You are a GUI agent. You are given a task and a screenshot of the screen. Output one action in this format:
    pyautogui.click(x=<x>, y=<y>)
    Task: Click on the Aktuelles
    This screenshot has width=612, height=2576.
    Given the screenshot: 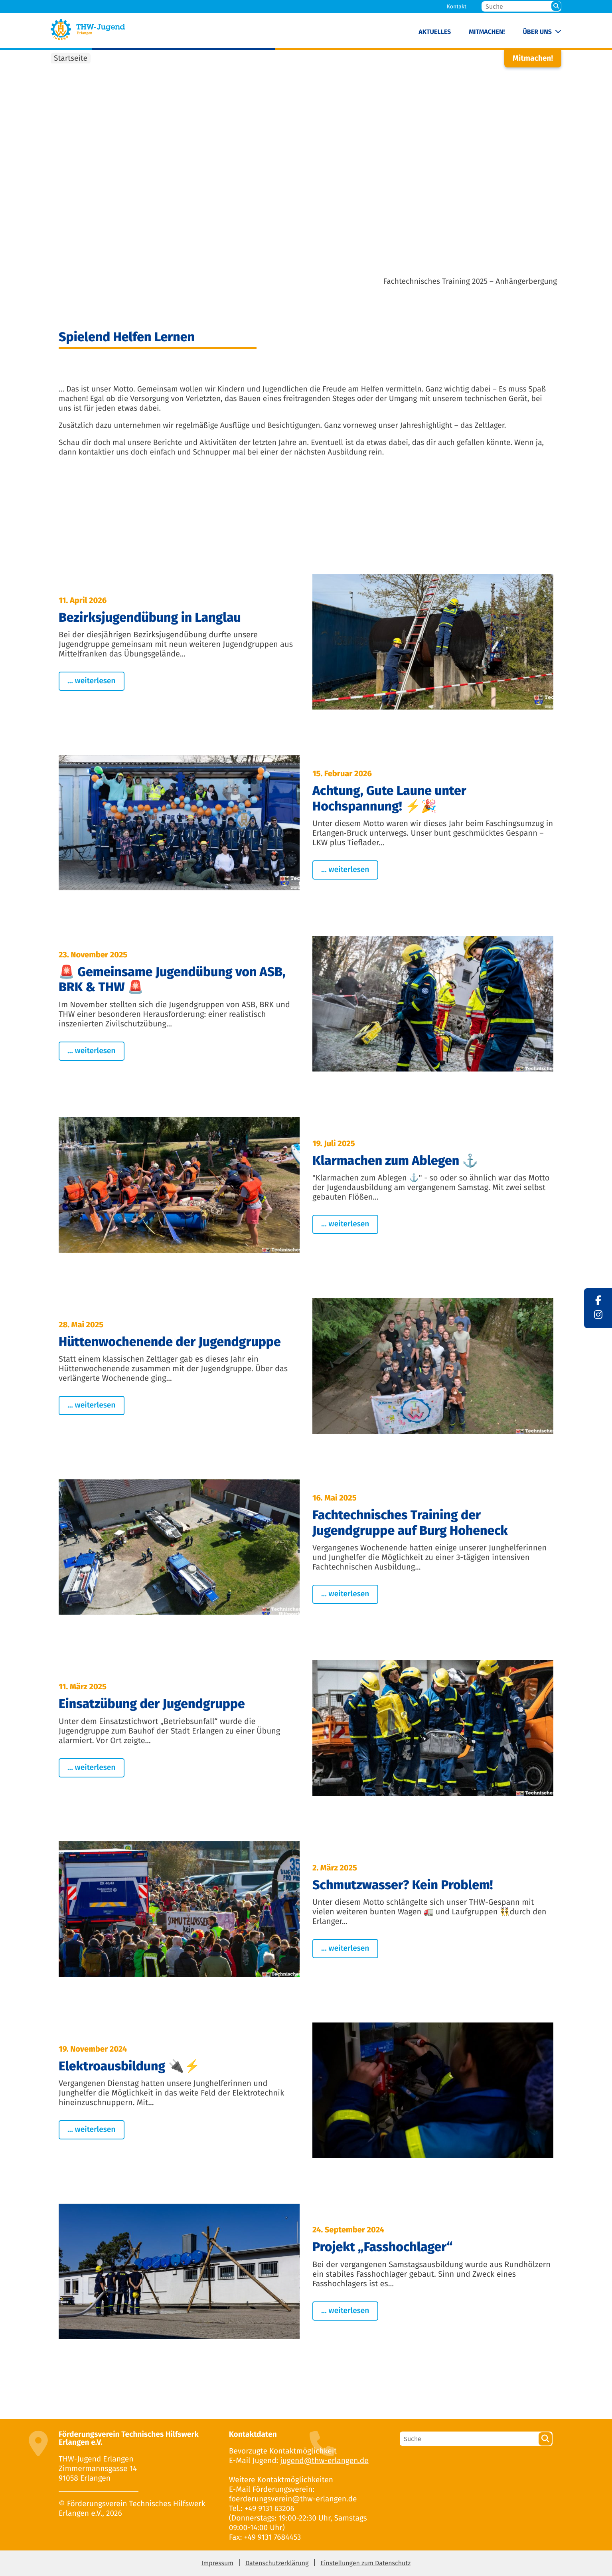 What is the action you would take?
    pyautogui.click(x=435, y=32)
    